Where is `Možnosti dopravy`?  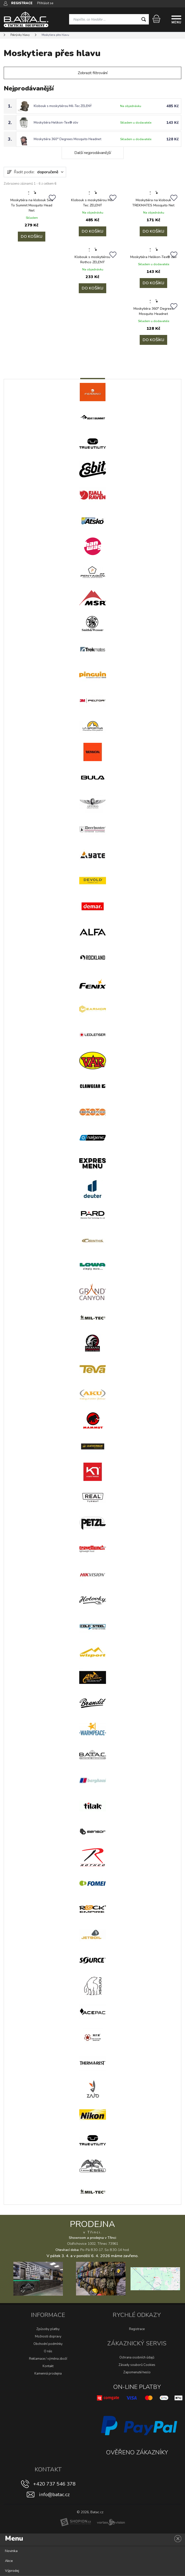
Možnosti dopravy is located at coordinates (48, 2336).